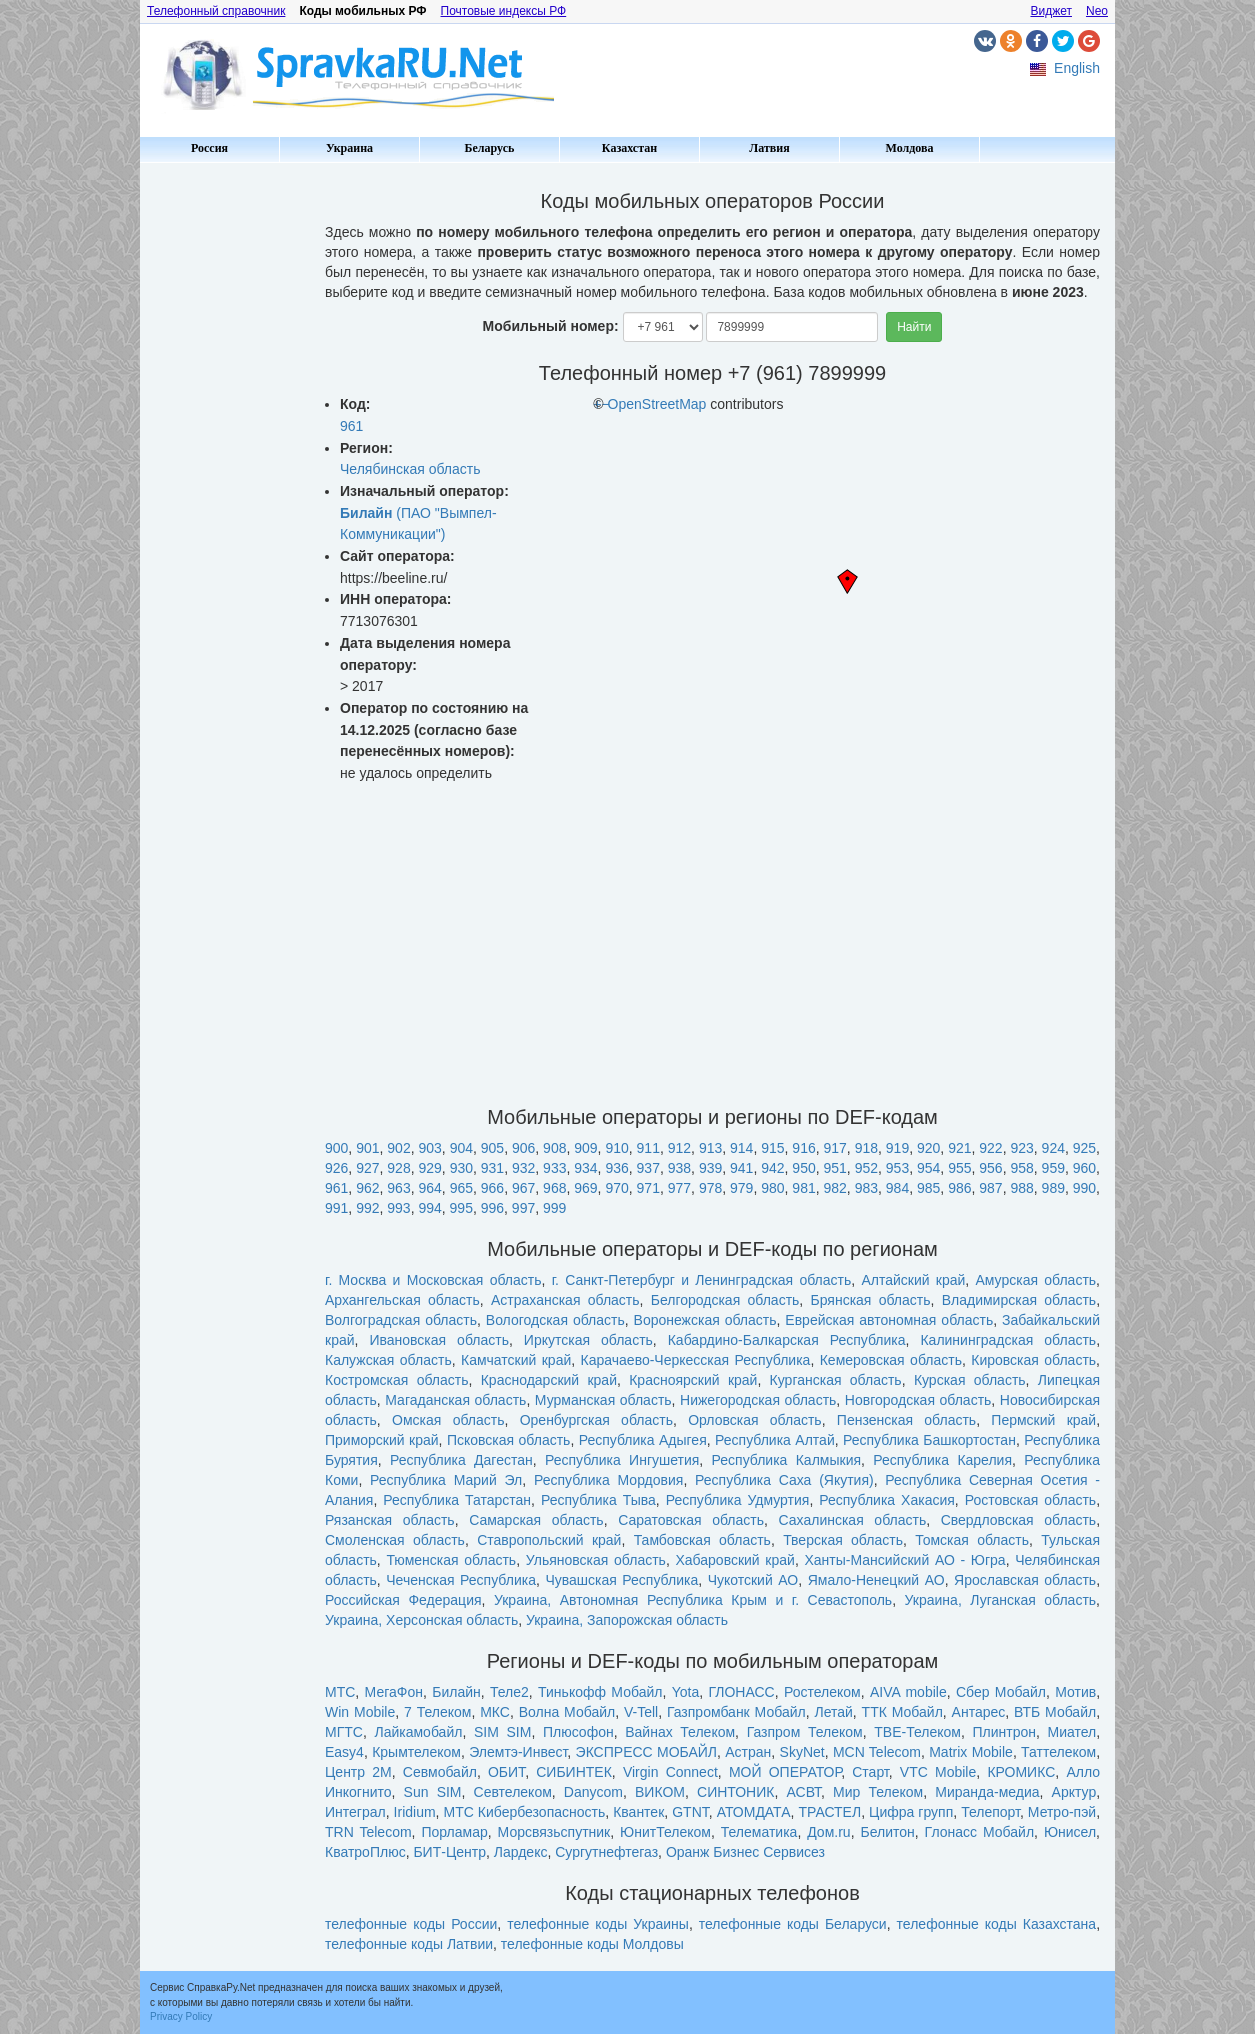  I want to click on Краснодарский край, so click(549, 1380).